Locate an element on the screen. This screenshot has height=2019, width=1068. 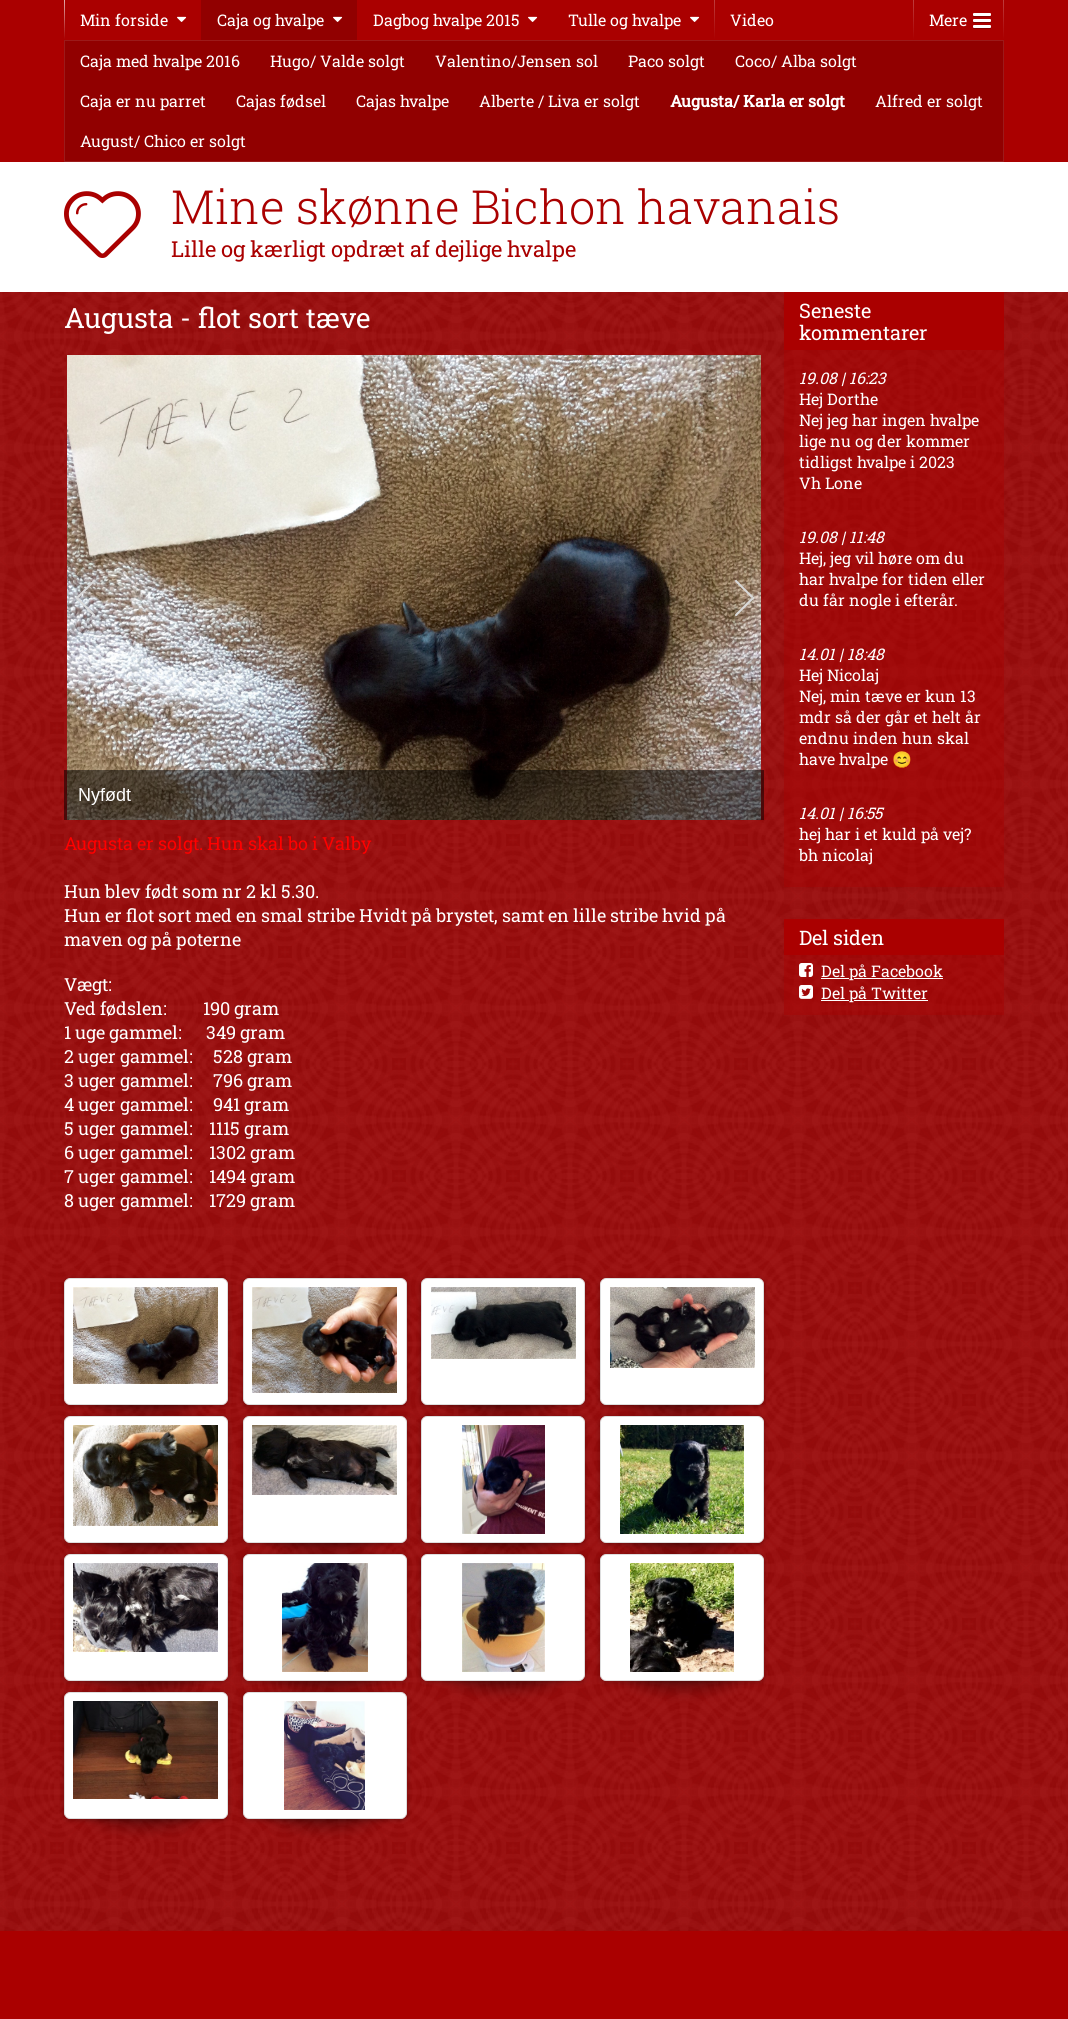
Dagbog hvalpe 2015 is located at coordinates (446, 19).